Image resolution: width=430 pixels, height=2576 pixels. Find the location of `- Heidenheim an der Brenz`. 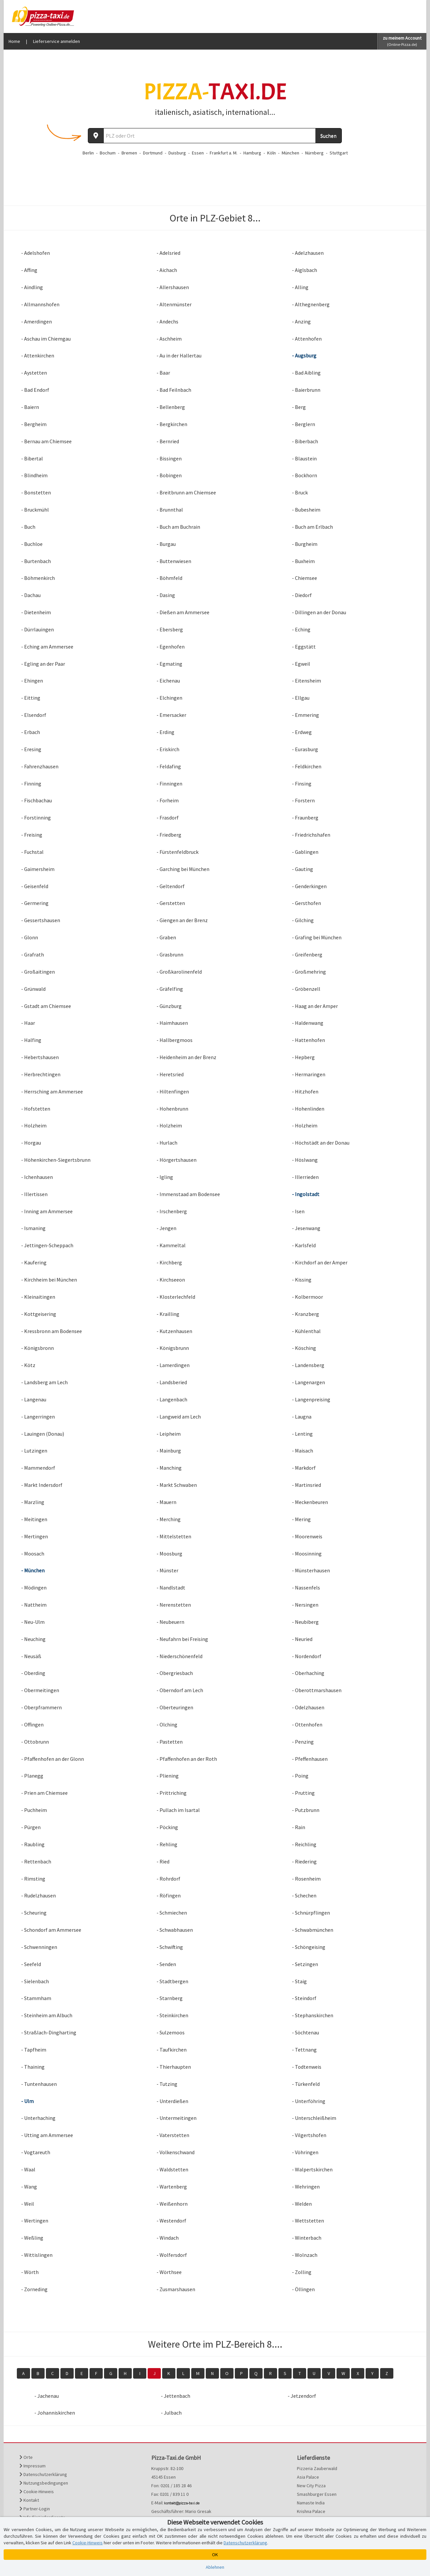

- Heidenheim an der Brenz is located at coordinates (186, 1057).